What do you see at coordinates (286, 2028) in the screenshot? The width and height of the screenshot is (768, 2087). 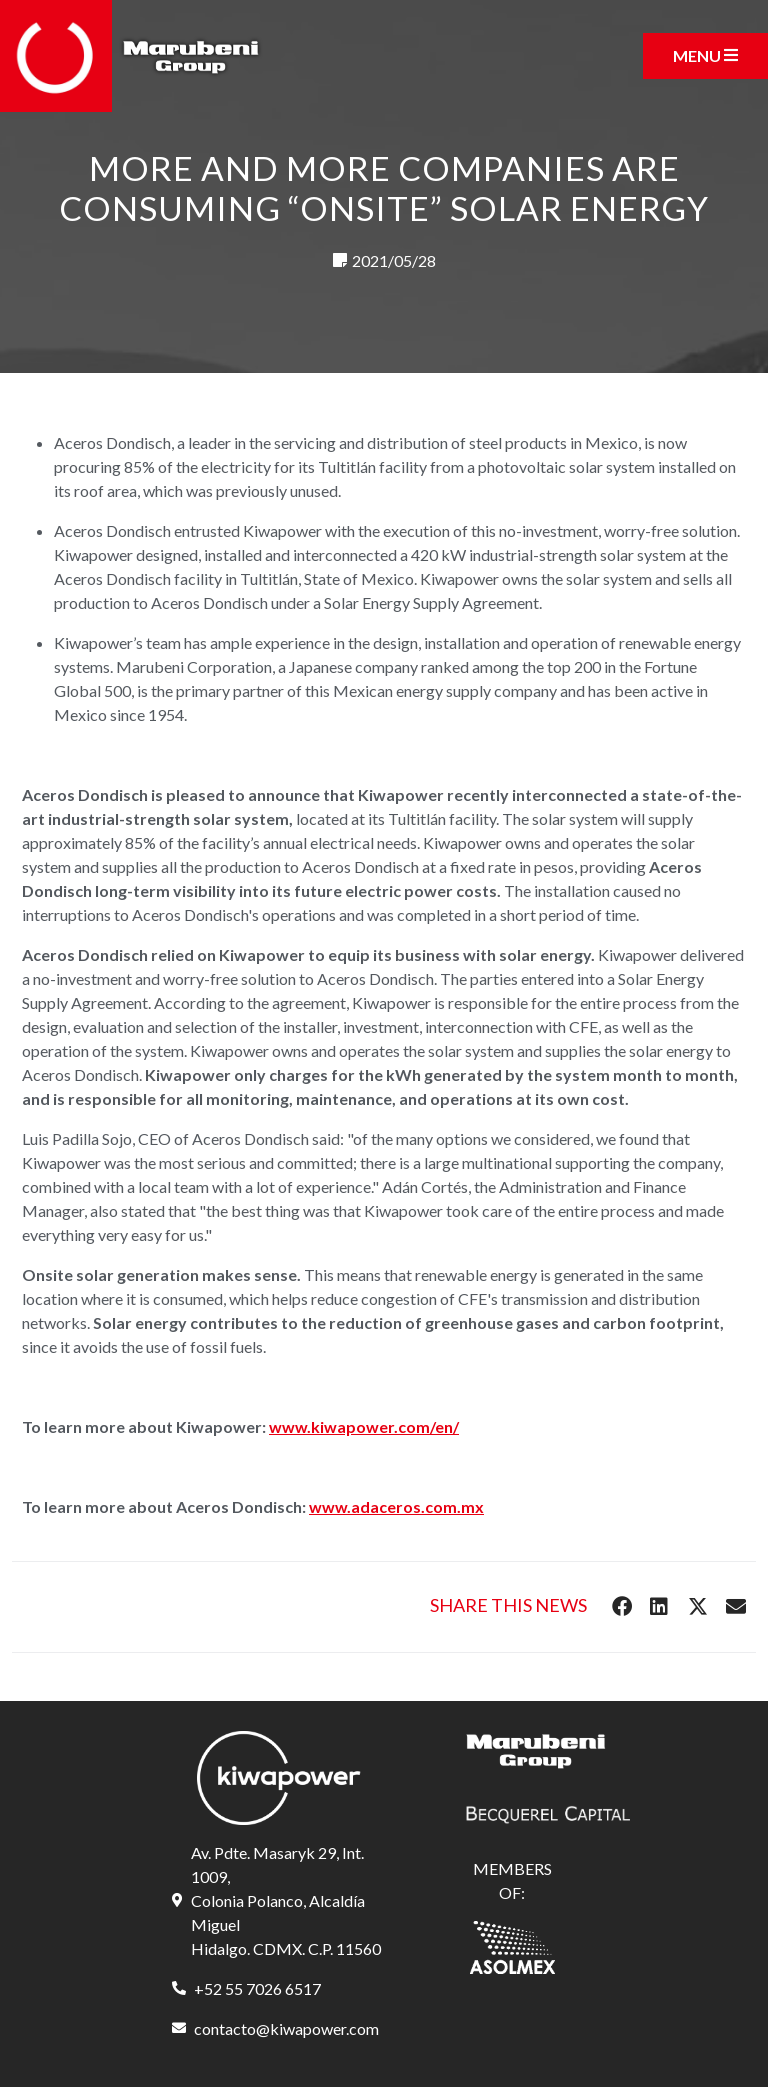 I see `contacto@kiwapower.com` at bounding box center [286, 2028].